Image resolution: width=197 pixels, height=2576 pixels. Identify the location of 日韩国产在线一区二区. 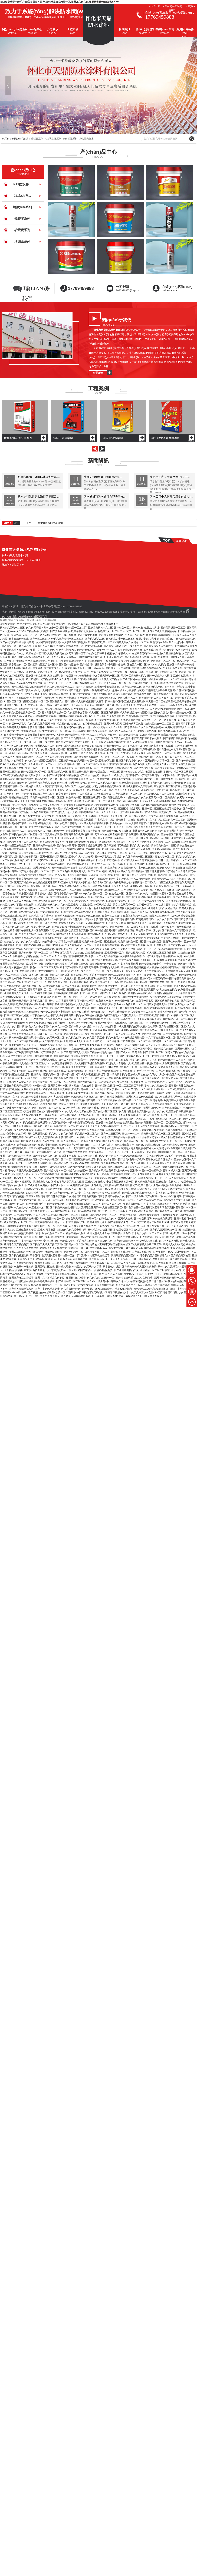
(155, 1122).